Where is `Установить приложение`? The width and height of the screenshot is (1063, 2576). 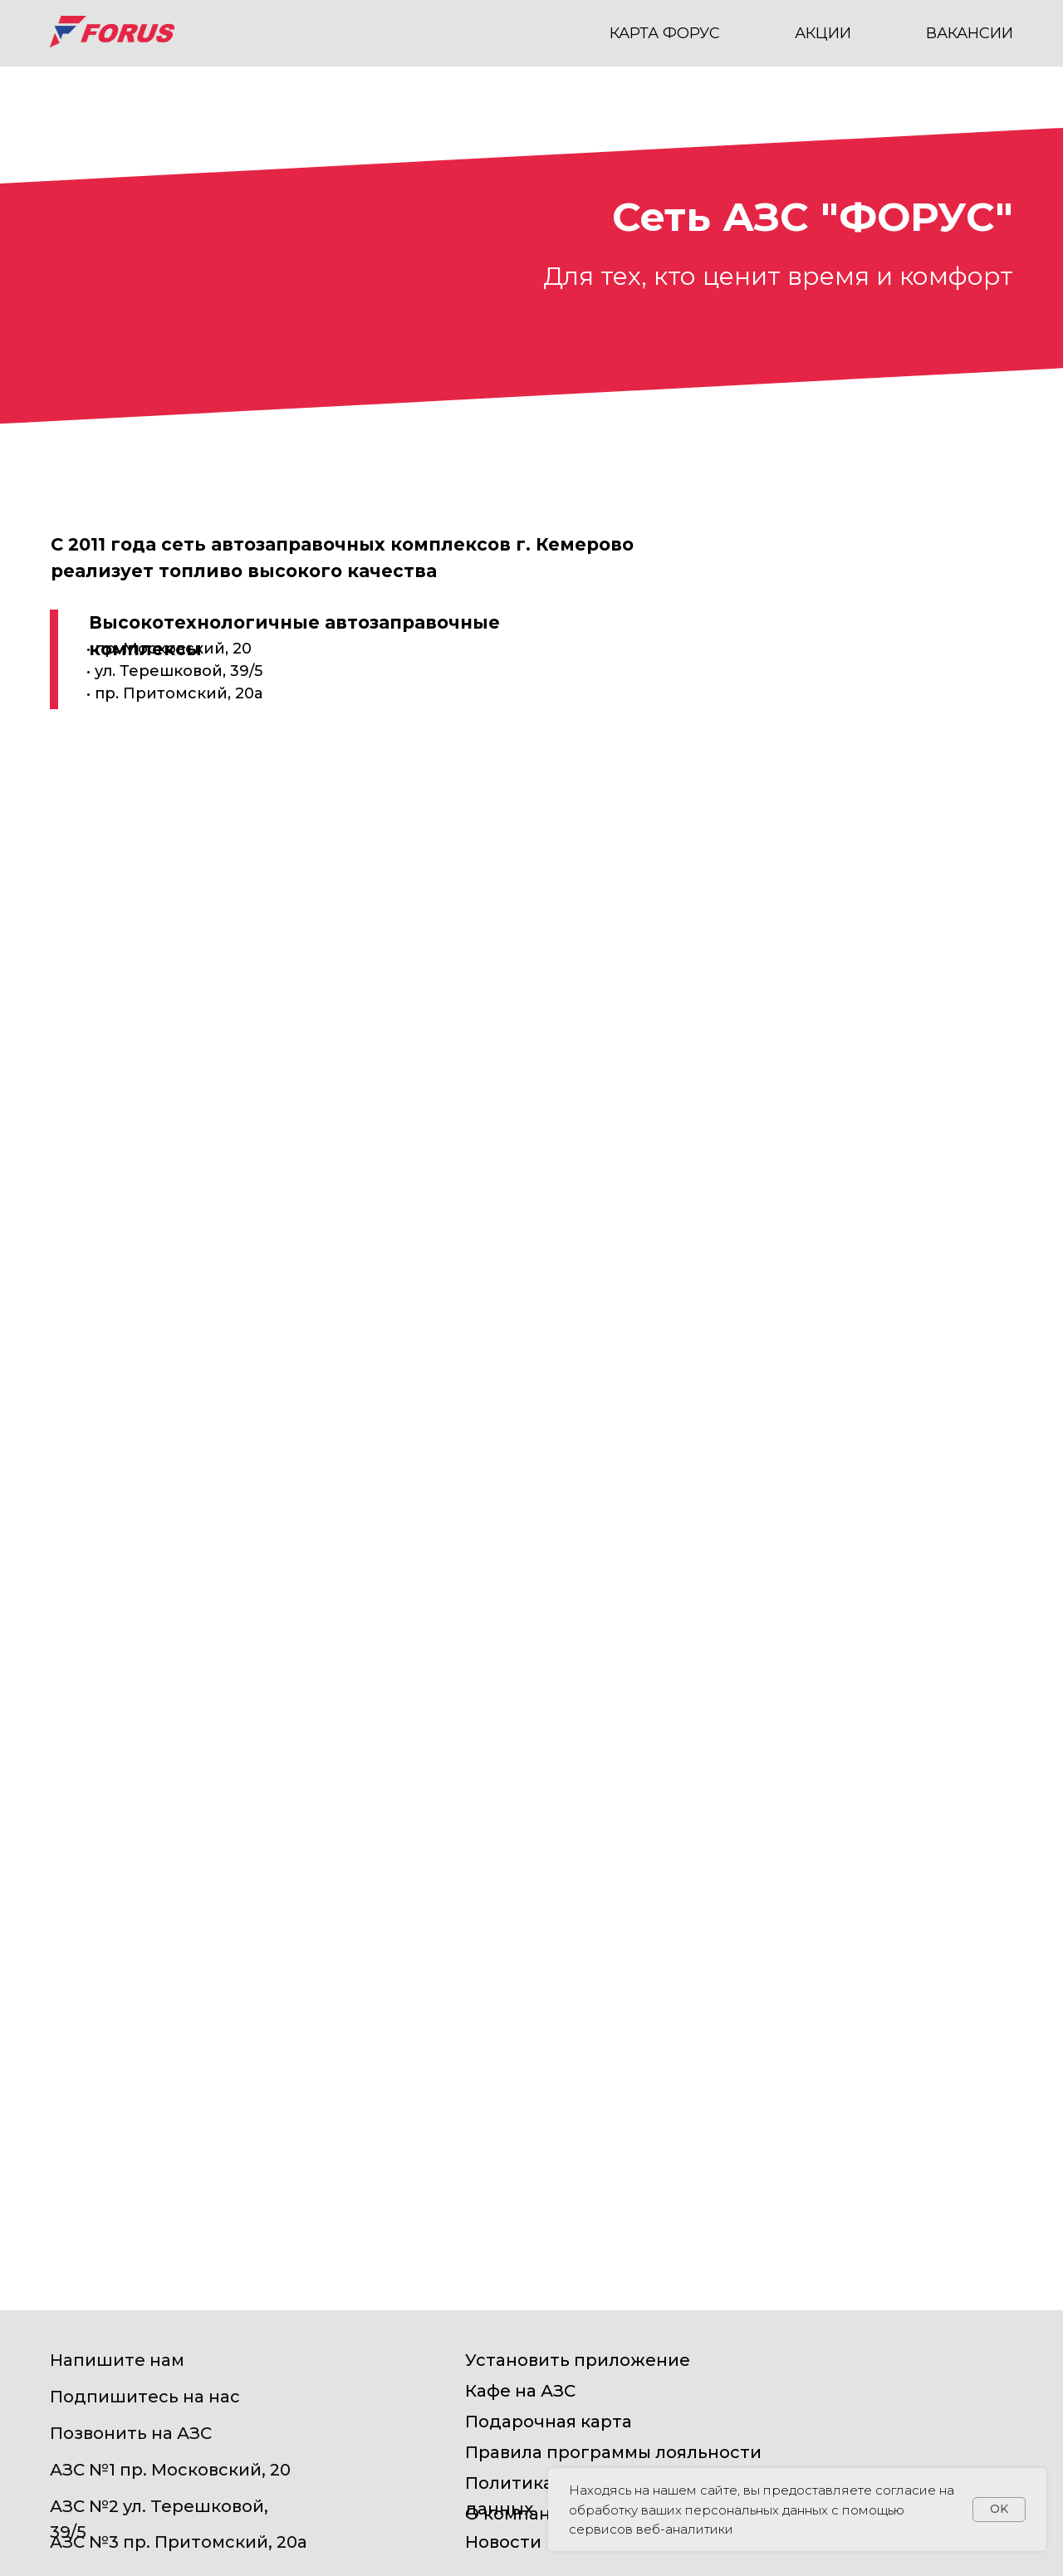 Установить приложение is located at coordinates (577, 2360).